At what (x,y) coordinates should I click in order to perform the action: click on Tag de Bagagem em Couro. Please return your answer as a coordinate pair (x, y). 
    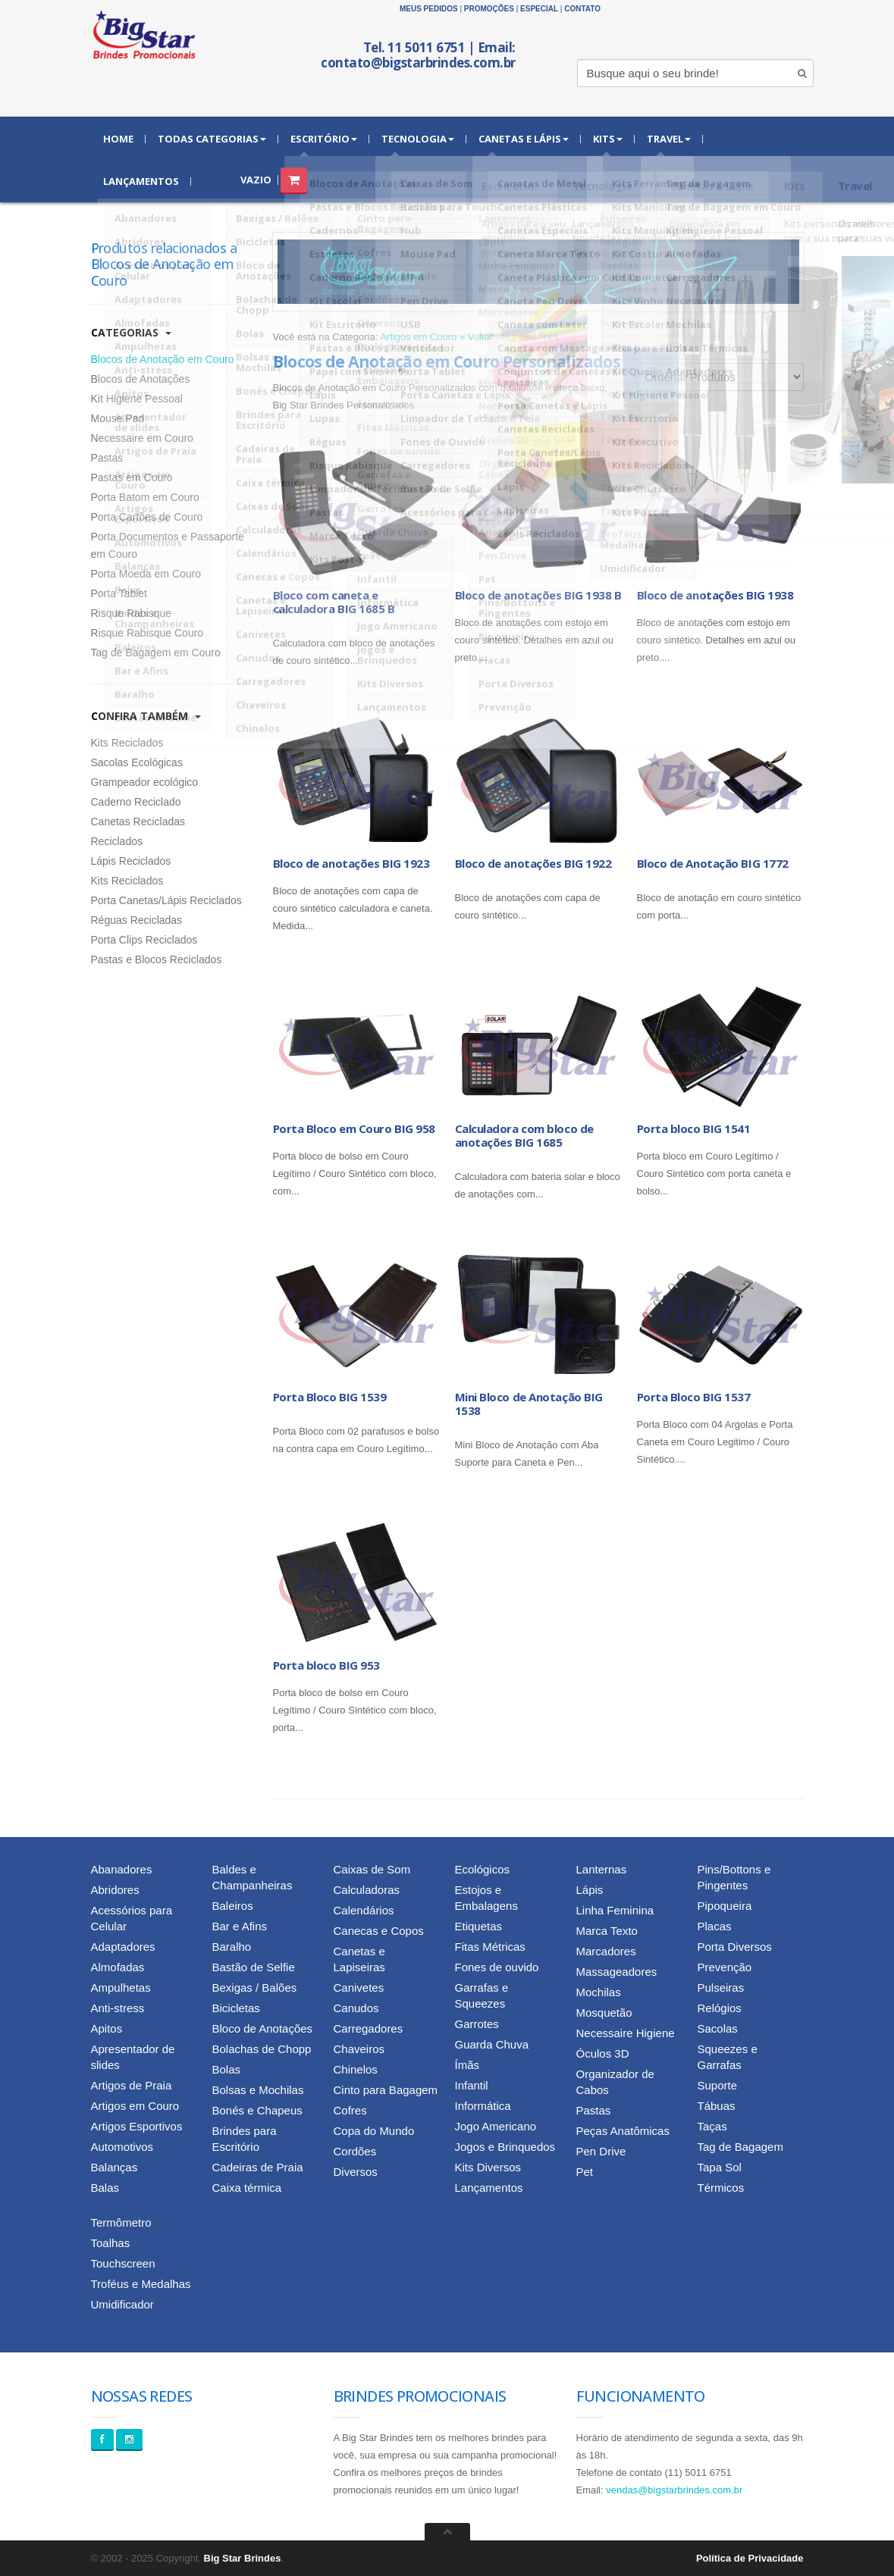
    Looking at the image, I should click on (156, 652).